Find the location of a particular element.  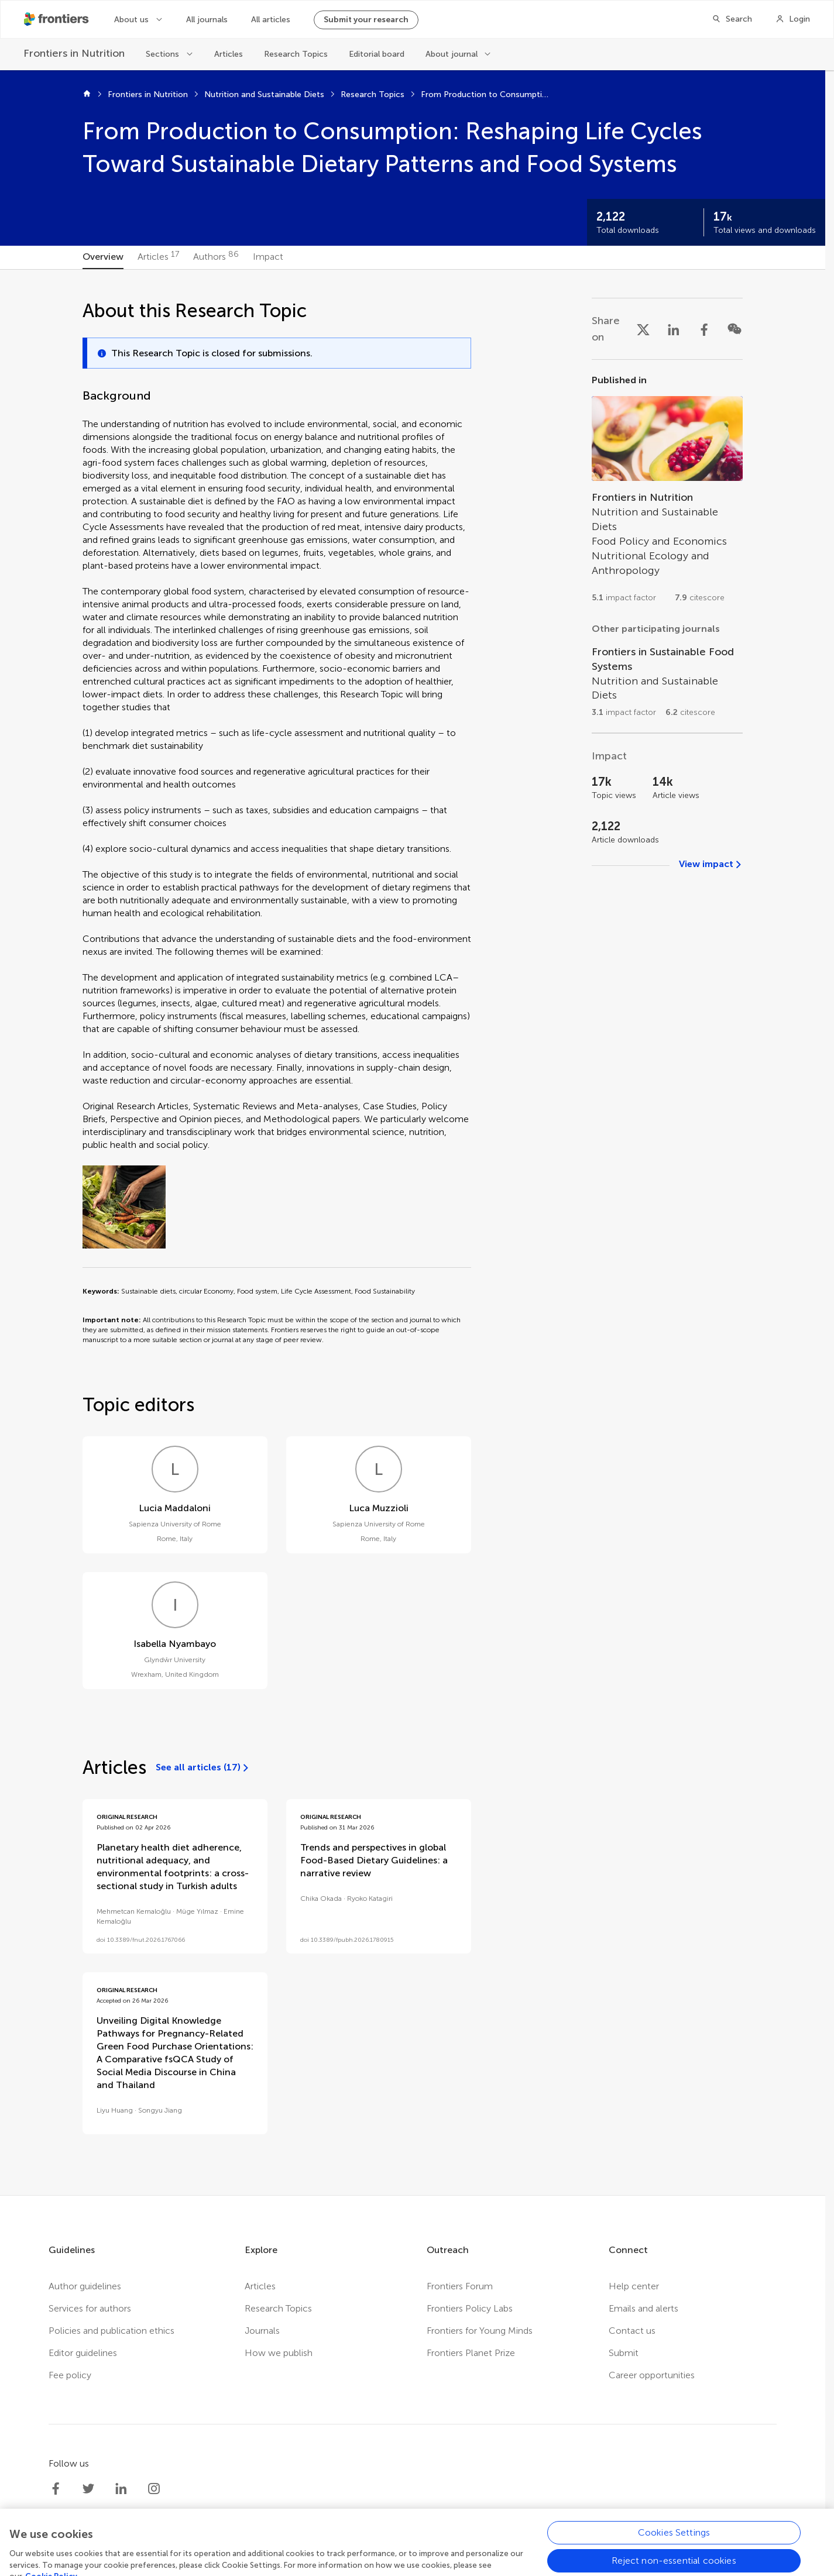

Author guidelines is located at coordinates (85, 2286).